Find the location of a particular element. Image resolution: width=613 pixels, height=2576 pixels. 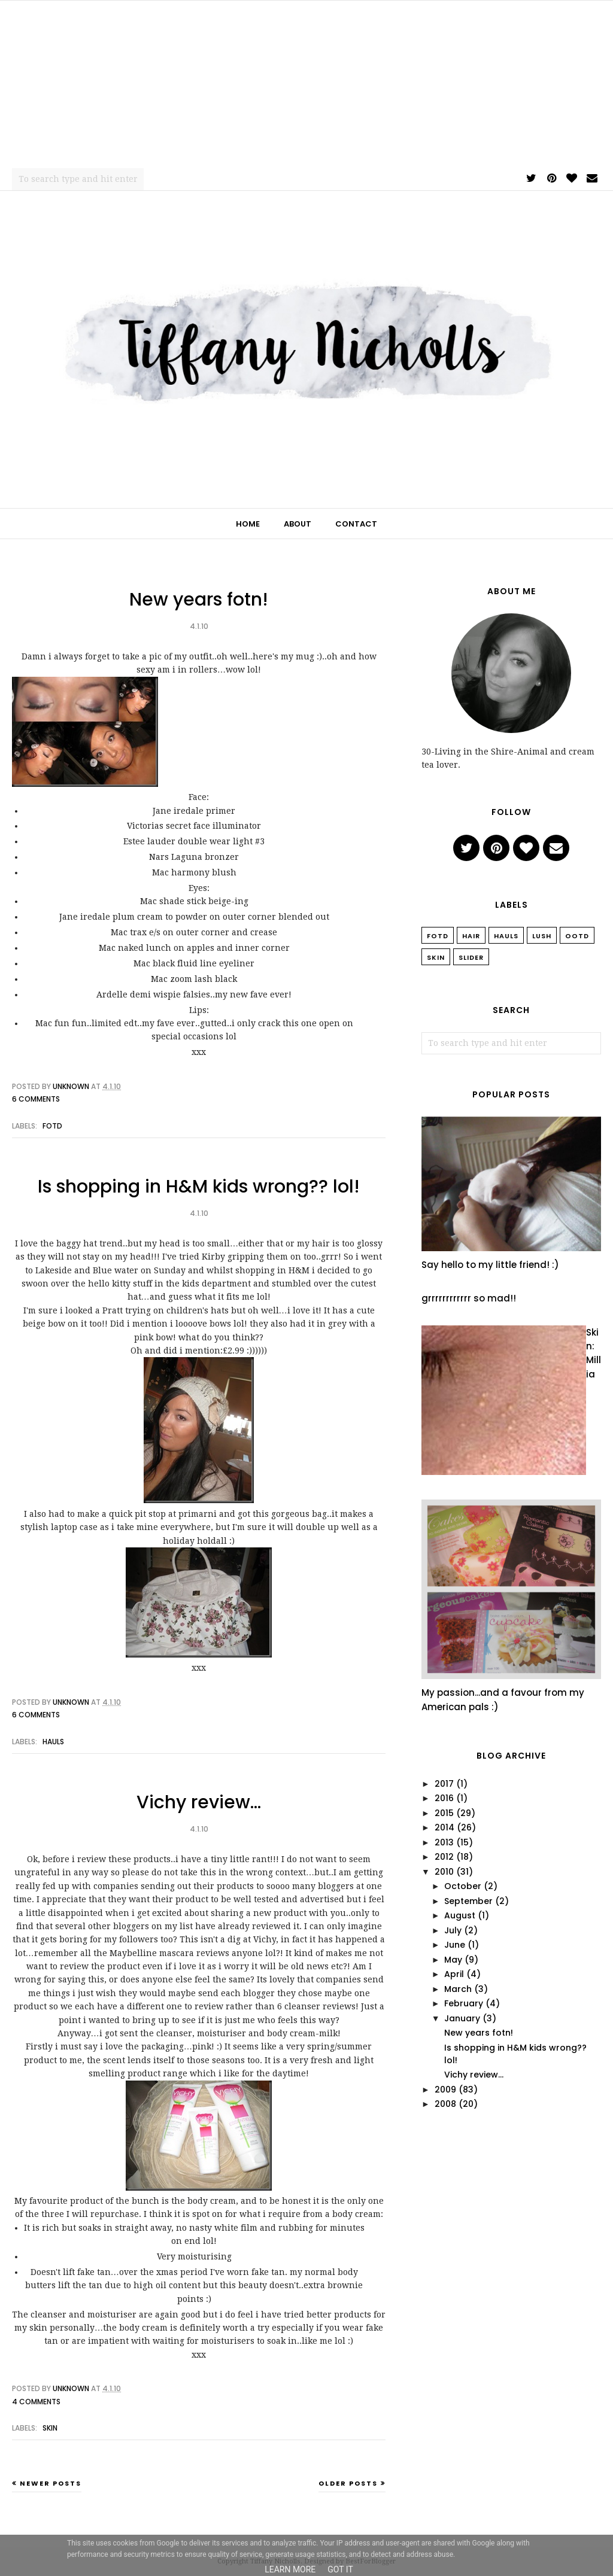

2009 is located at coordinates (445, 2090).